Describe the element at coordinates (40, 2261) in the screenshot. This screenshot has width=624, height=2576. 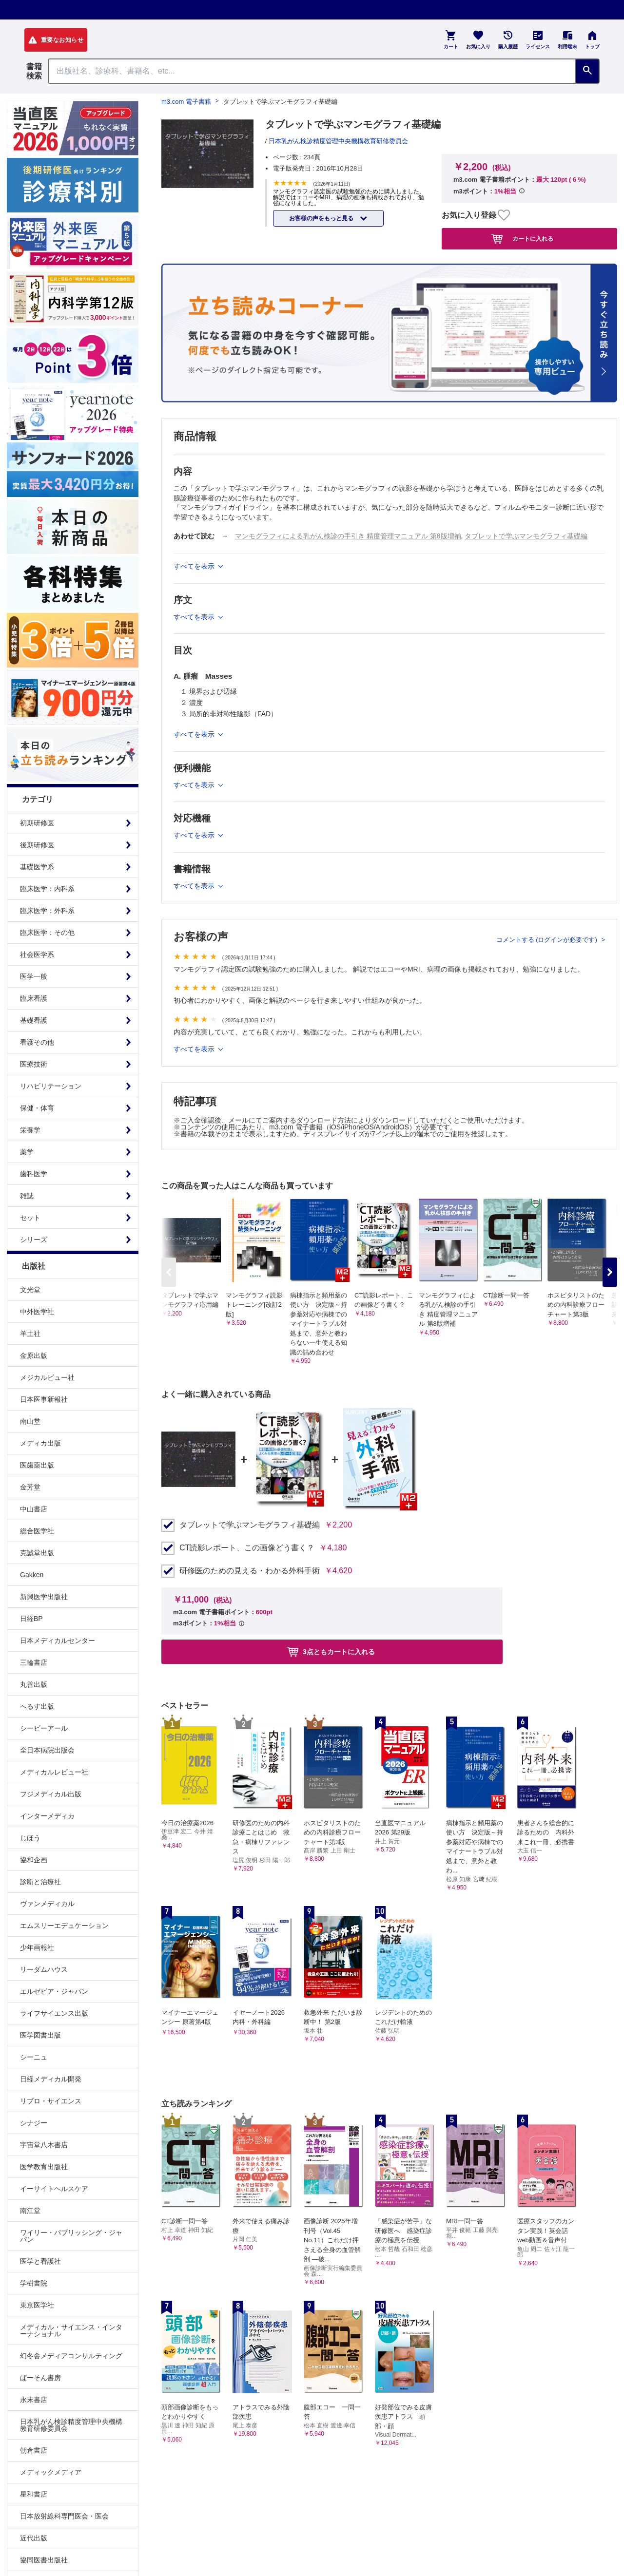
I see `医学と看護社` at that location.